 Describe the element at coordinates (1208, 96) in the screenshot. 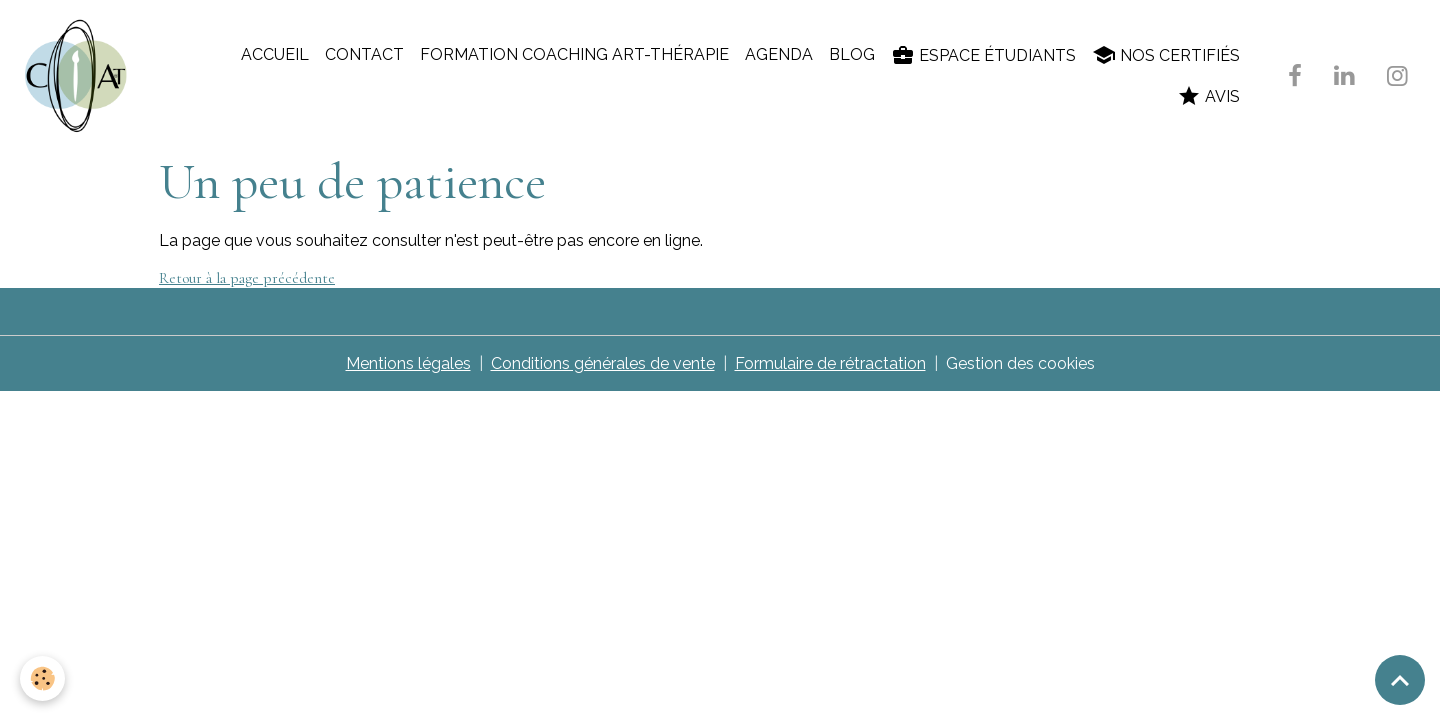

I see `Avis` at that location.